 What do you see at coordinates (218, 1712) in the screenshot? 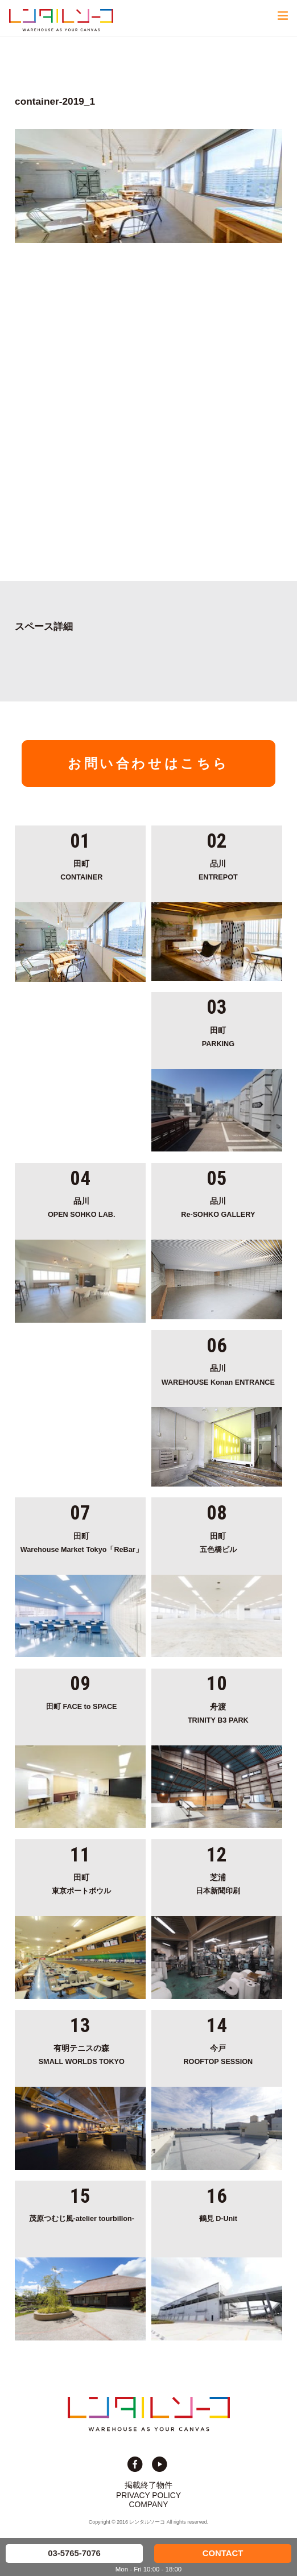
I see `TRINITY B3 PARK` at bounding box center [218, 1712].